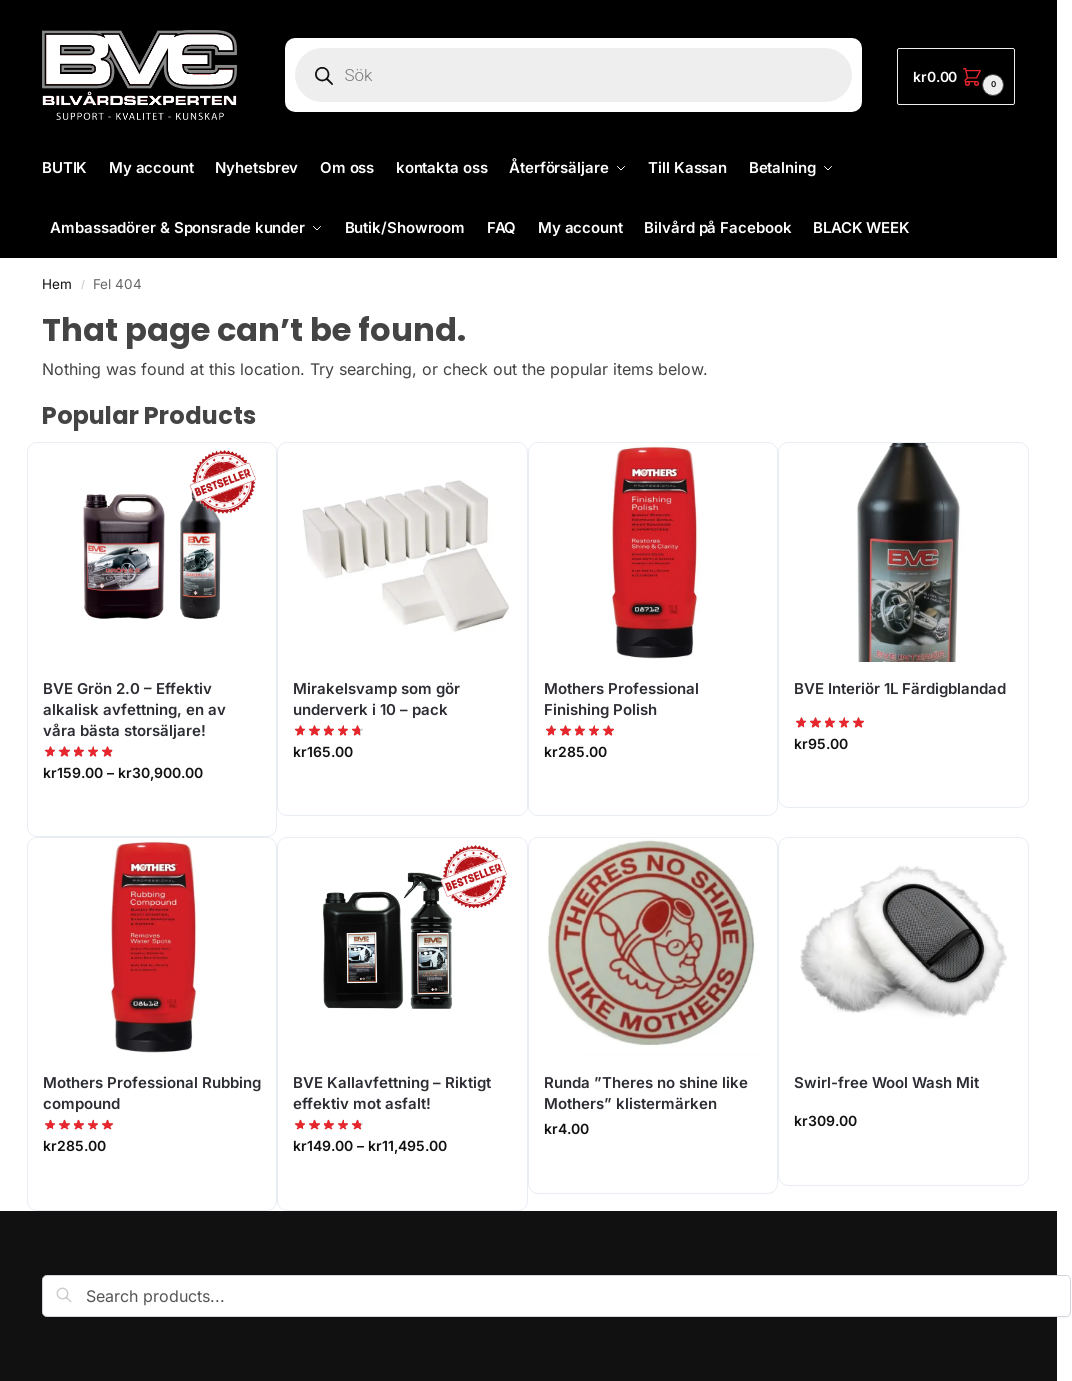  Describe the element at coordinates (886, 1082) in the screenshot. I see `Swirl-free Wool Wash Mit` at that location.